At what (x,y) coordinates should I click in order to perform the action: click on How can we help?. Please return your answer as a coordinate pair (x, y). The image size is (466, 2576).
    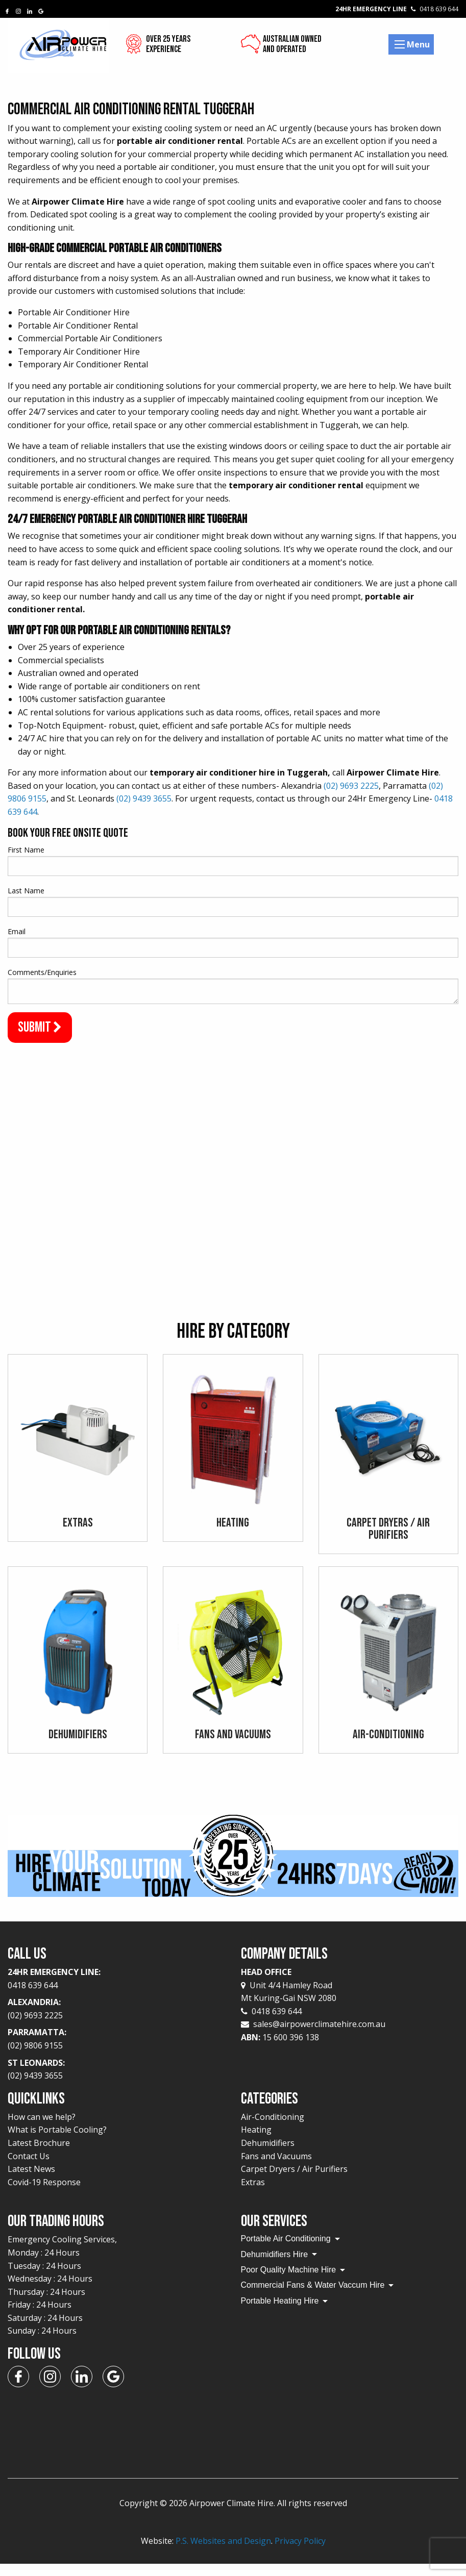
    Looking at the image, I should click on (42, 2128).